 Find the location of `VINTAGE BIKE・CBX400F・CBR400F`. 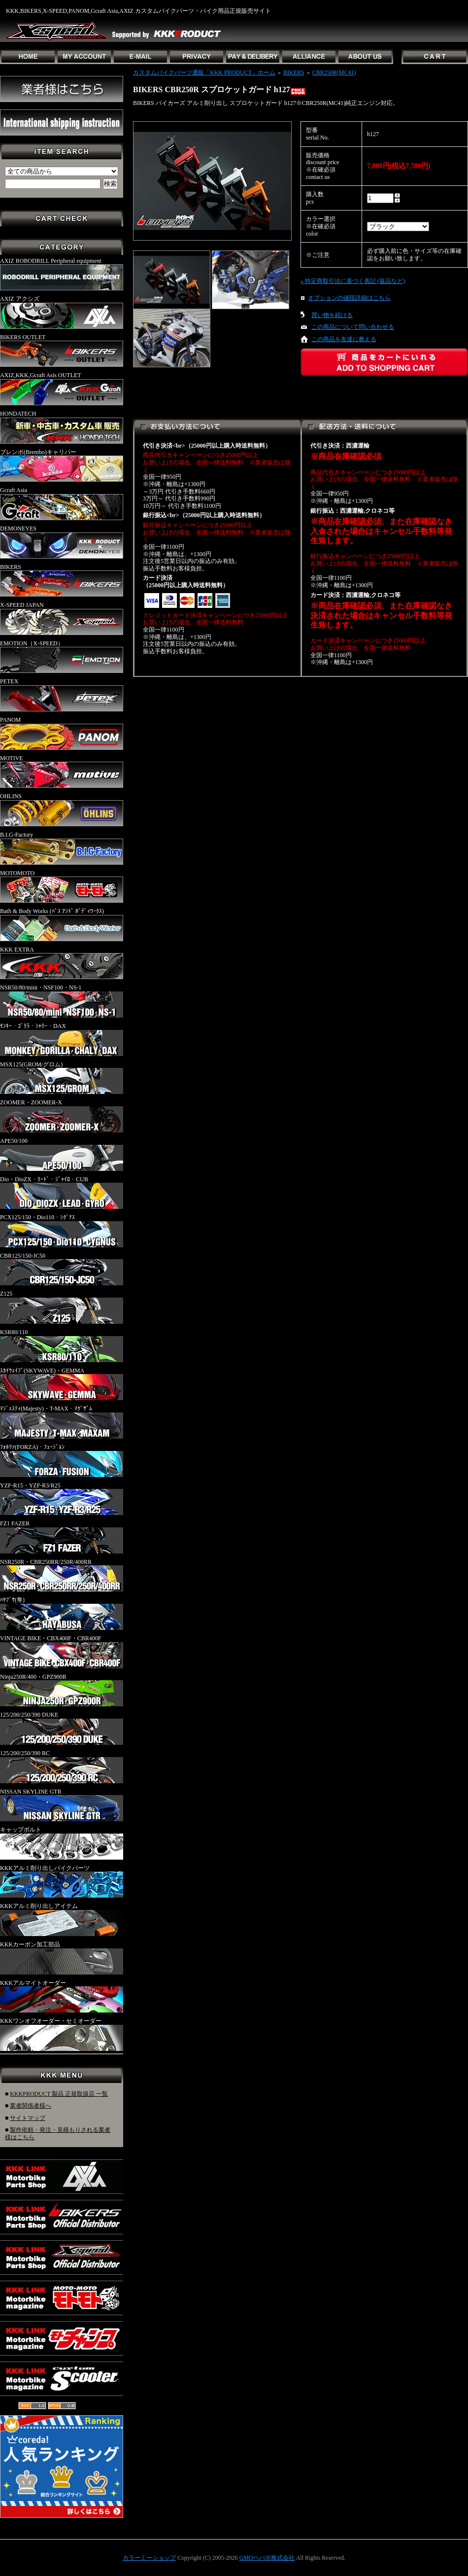

VINTAGE BIKE・CBX400F・CBR400F is located at coordinates (61, 1651).